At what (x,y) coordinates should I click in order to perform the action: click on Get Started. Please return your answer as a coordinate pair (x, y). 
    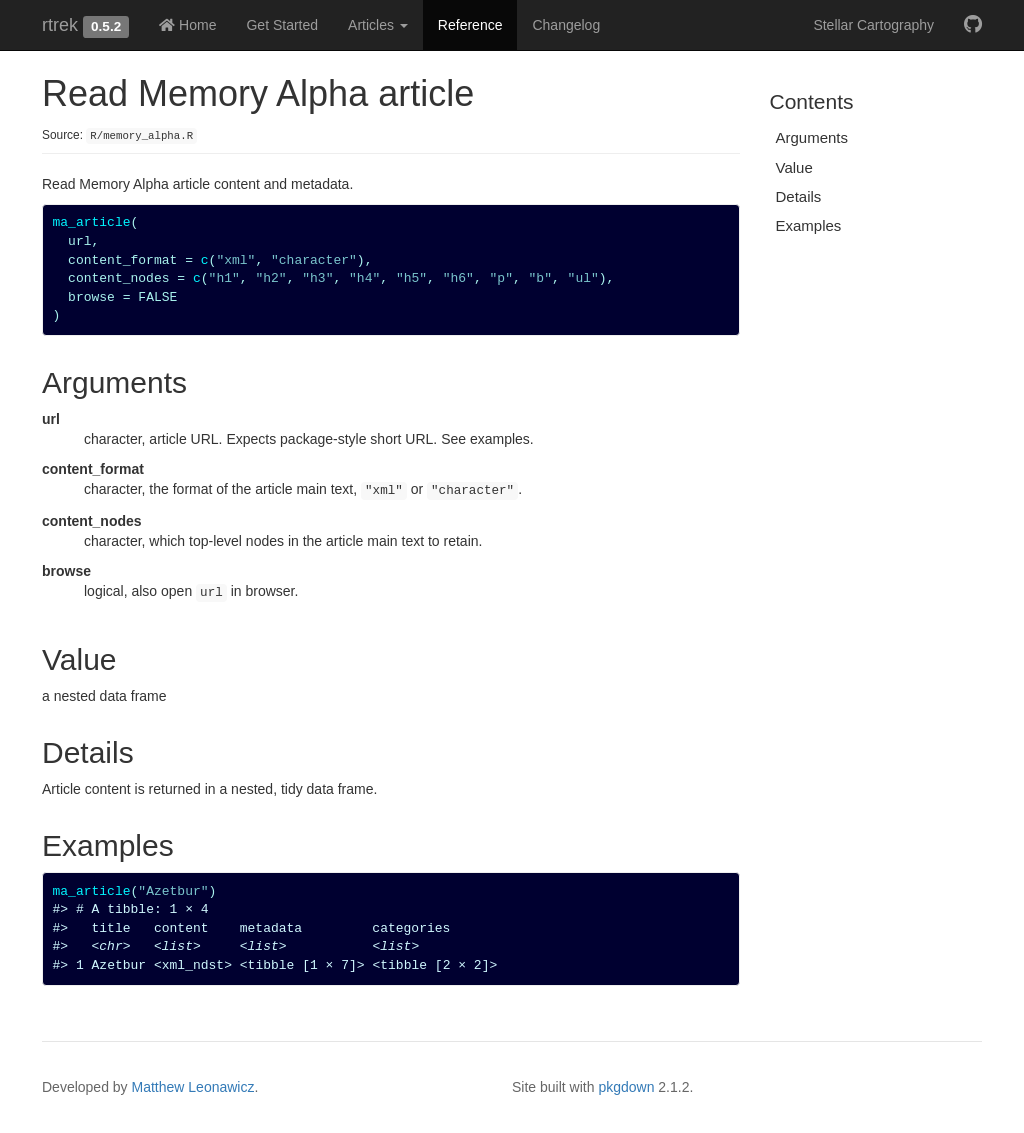
    Looking at the image, I should click on (282, 25).